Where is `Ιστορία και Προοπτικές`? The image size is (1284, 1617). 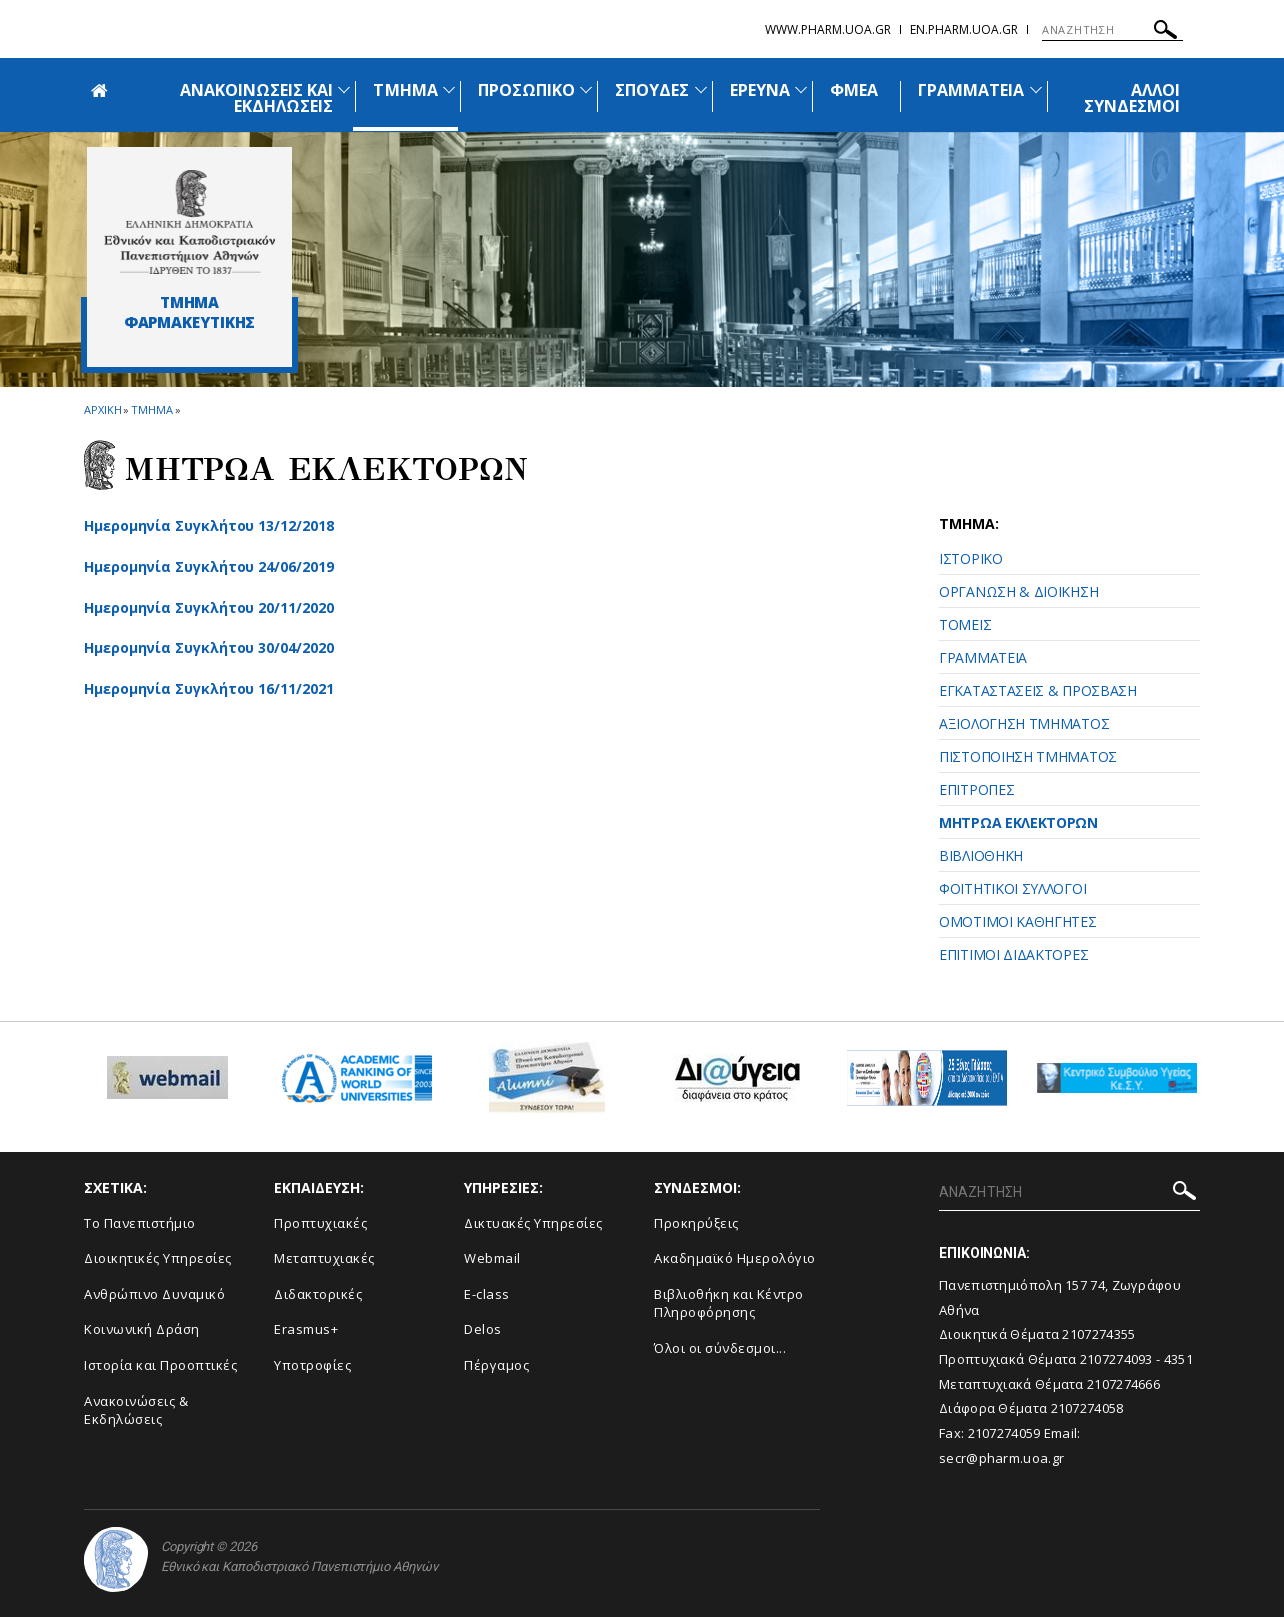
Ιστορία και Προοπτικές is located at coordinates (160, 1365).